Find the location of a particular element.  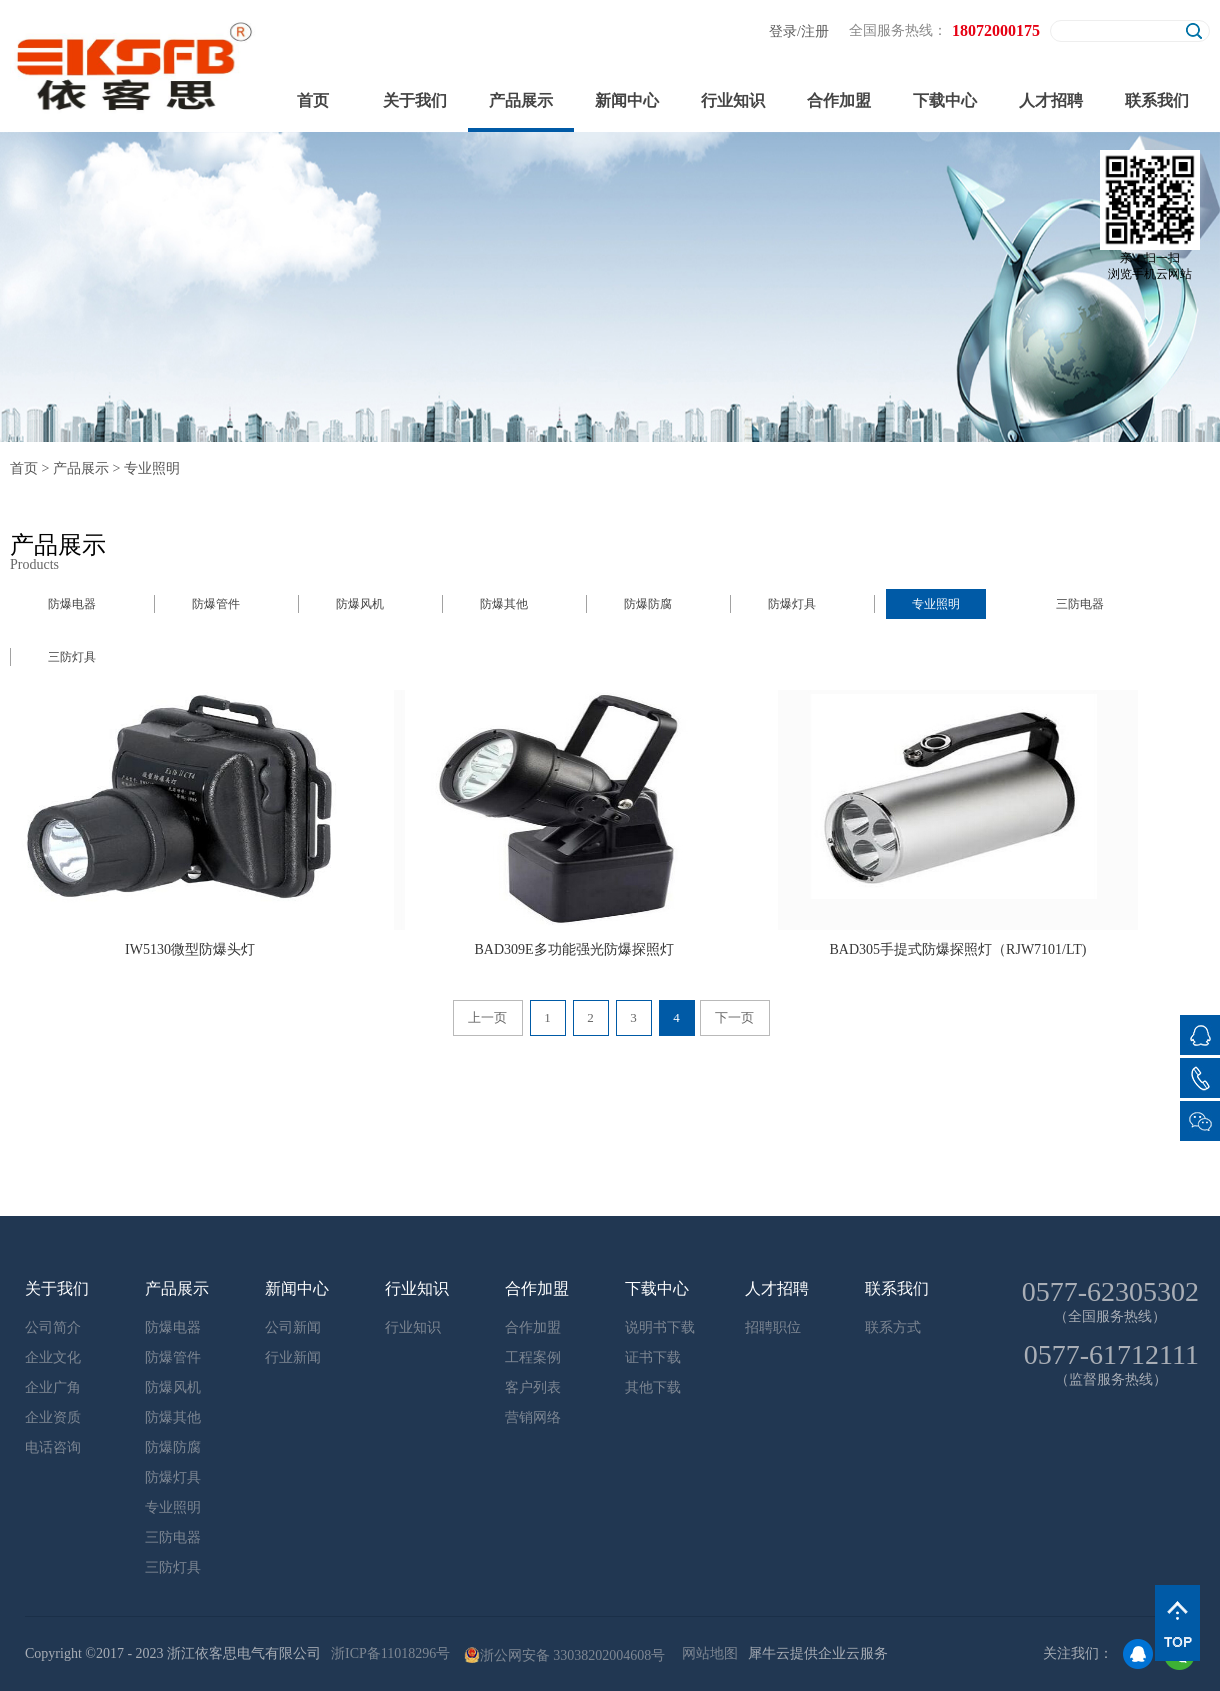

登录/ is located at coordinates (785, 31).